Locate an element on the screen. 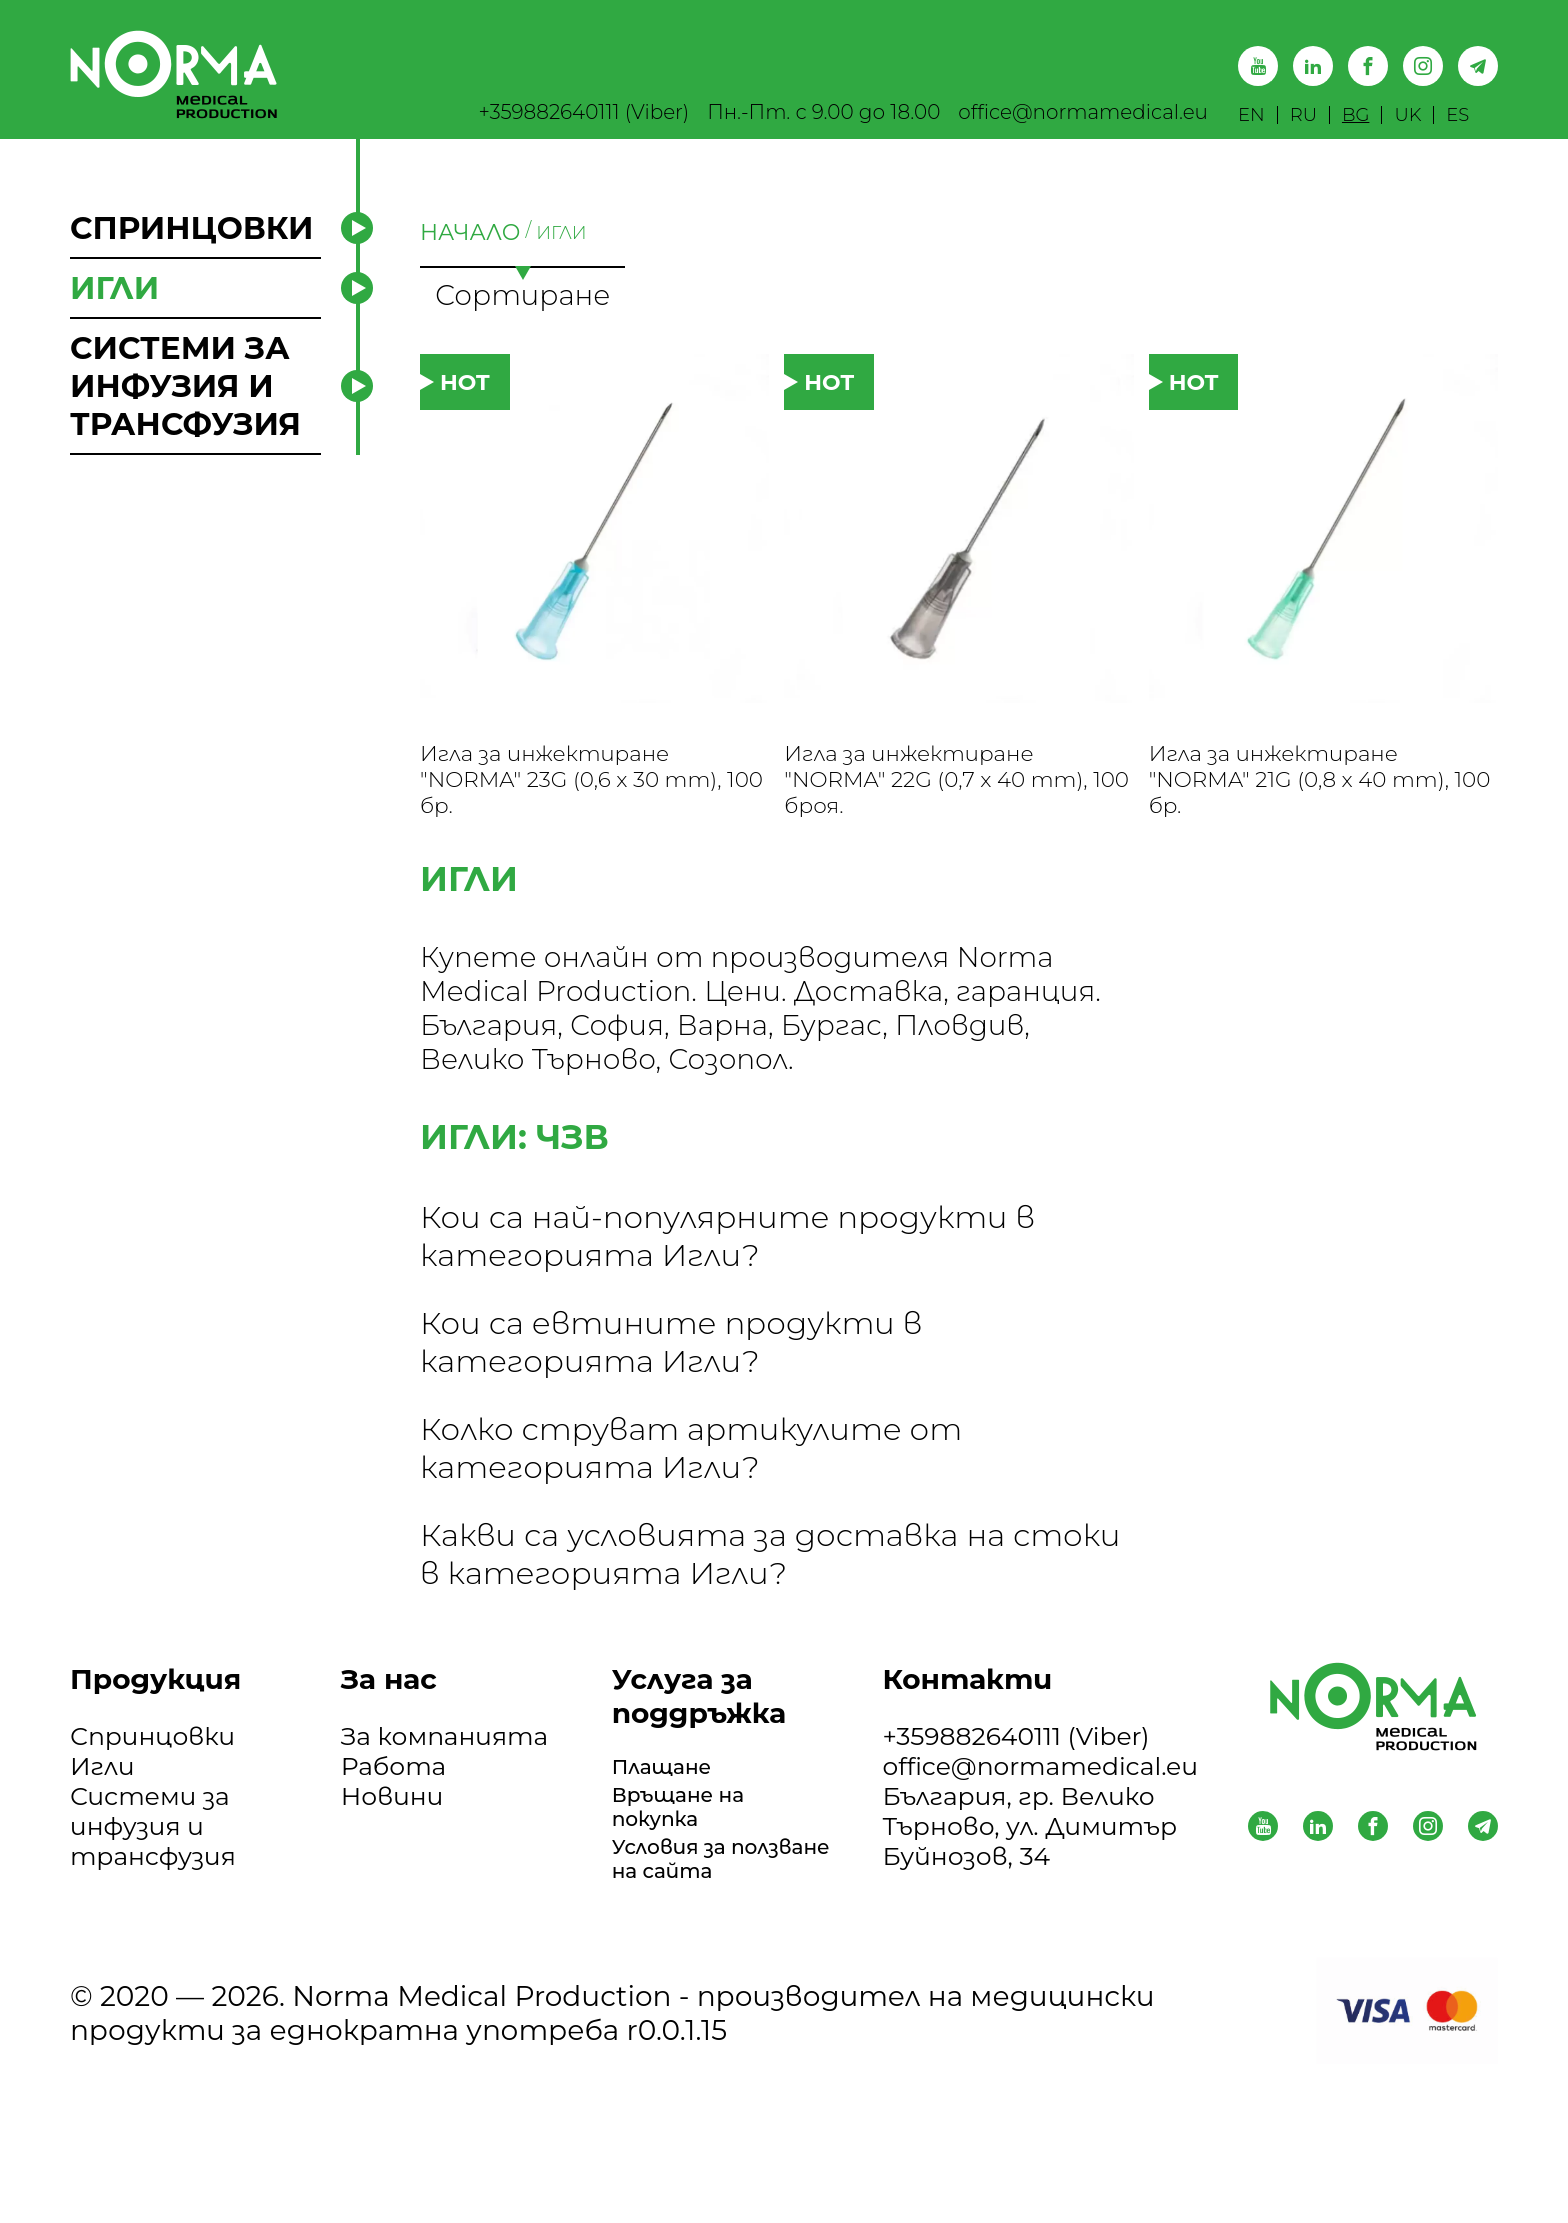 The width and height of the screenshot is (1568, 2223). Игла за инжектиране "NORMA" 22G (0,7 x 40 mm), 100 броя. is located at coordinates (934, 796).